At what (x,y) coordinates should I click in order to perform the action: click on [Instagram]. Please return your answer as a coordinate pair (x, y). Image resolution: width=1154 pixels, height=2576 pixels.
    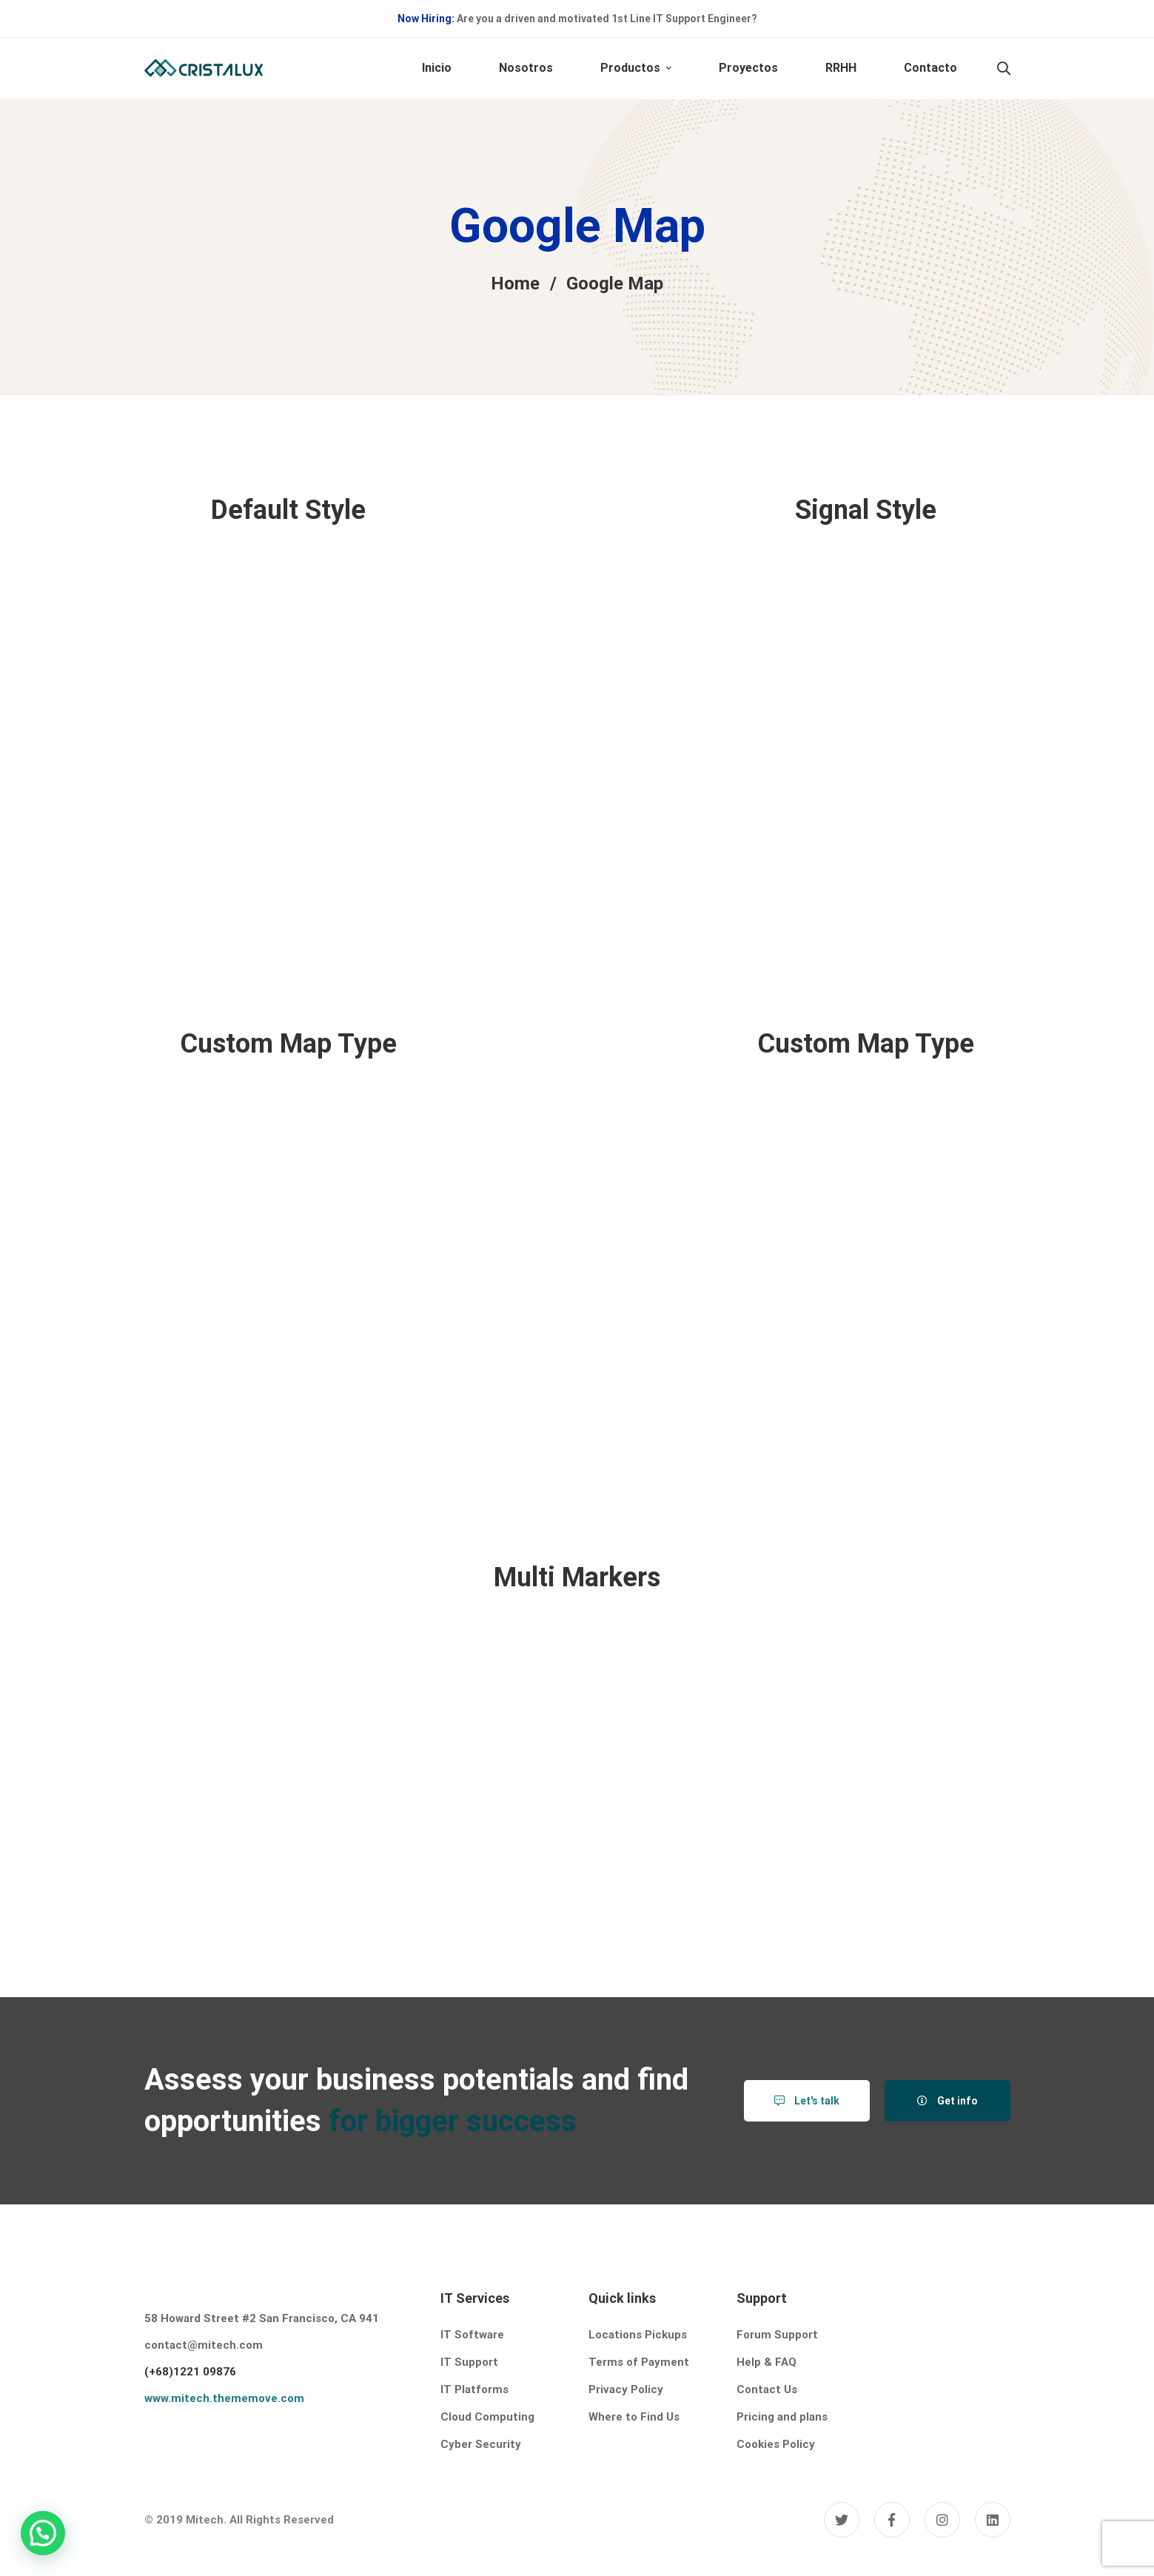
    Looking at the image, I should click on (942, 2520).